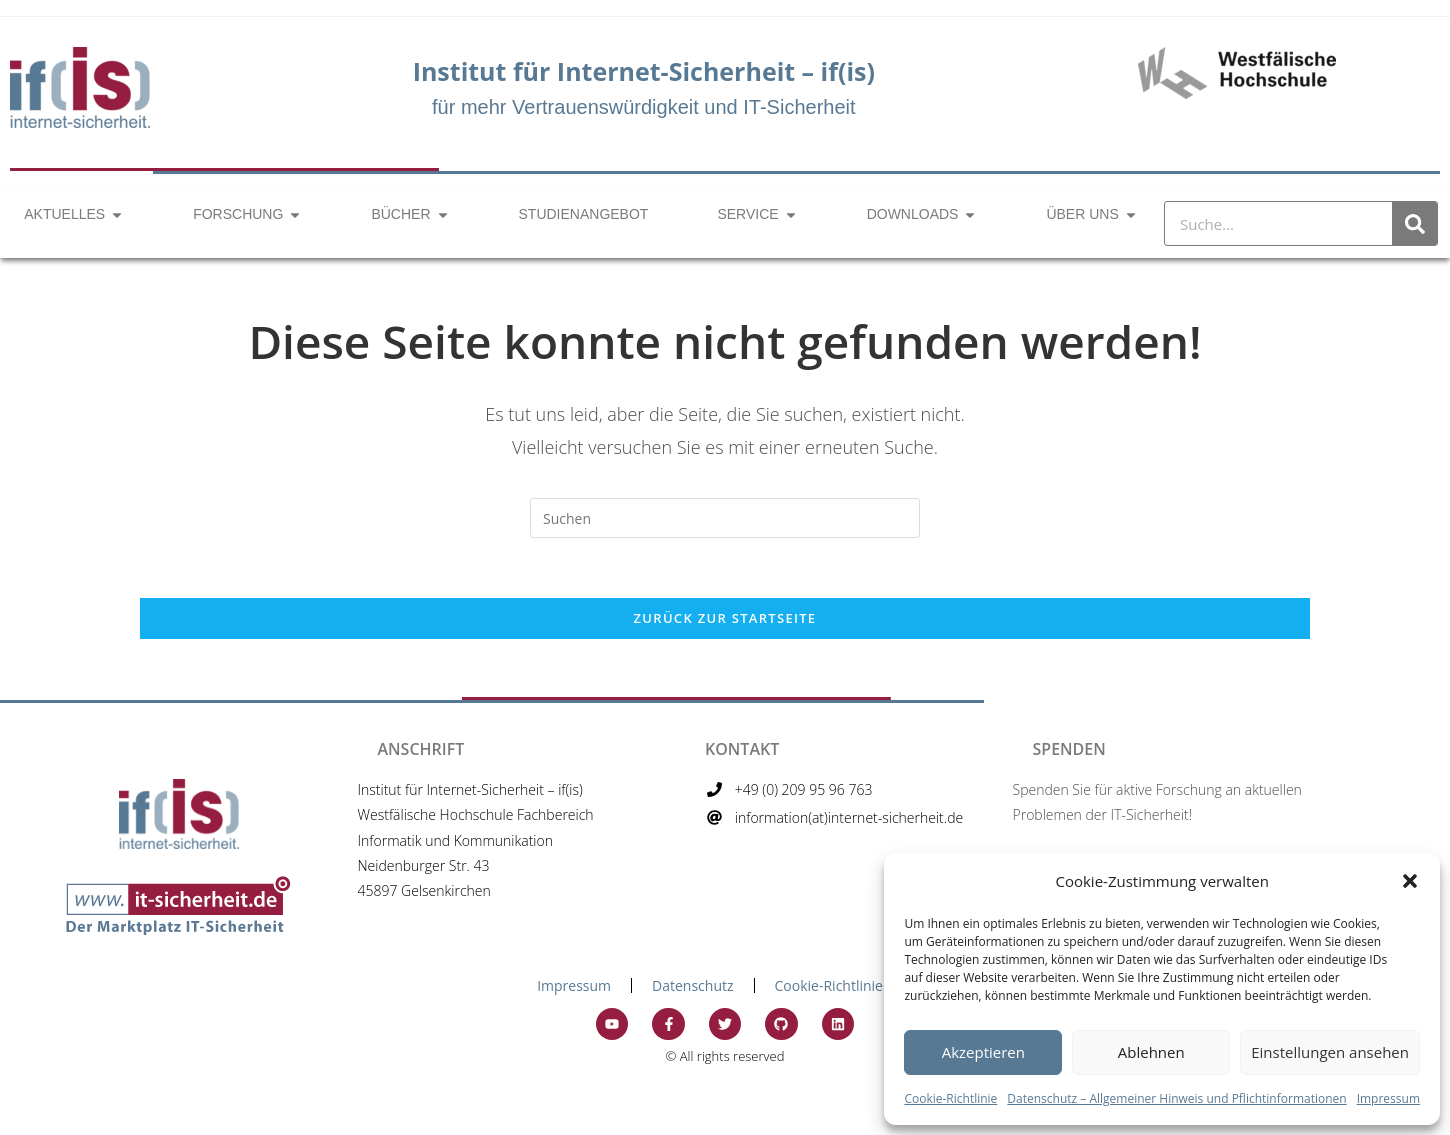  I want to click on Cookie-Richtlinie, so click(950, 1098).